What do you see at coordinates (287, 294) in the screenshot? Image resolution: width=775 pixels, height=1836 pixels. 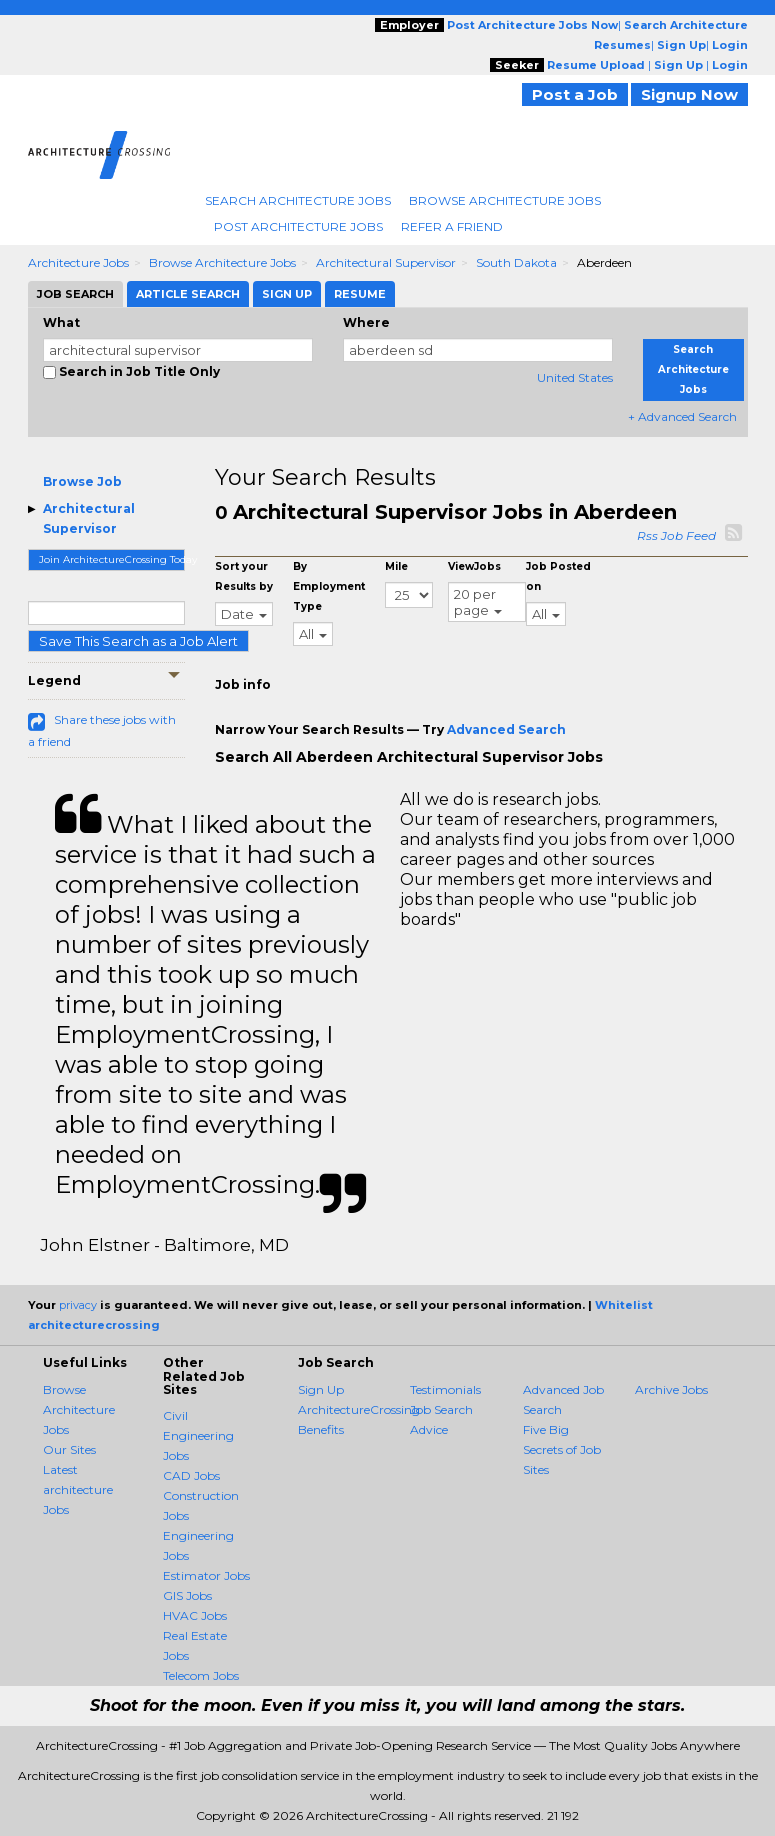 I see `Sign Up [tab]` at bounding box center [287, 294].